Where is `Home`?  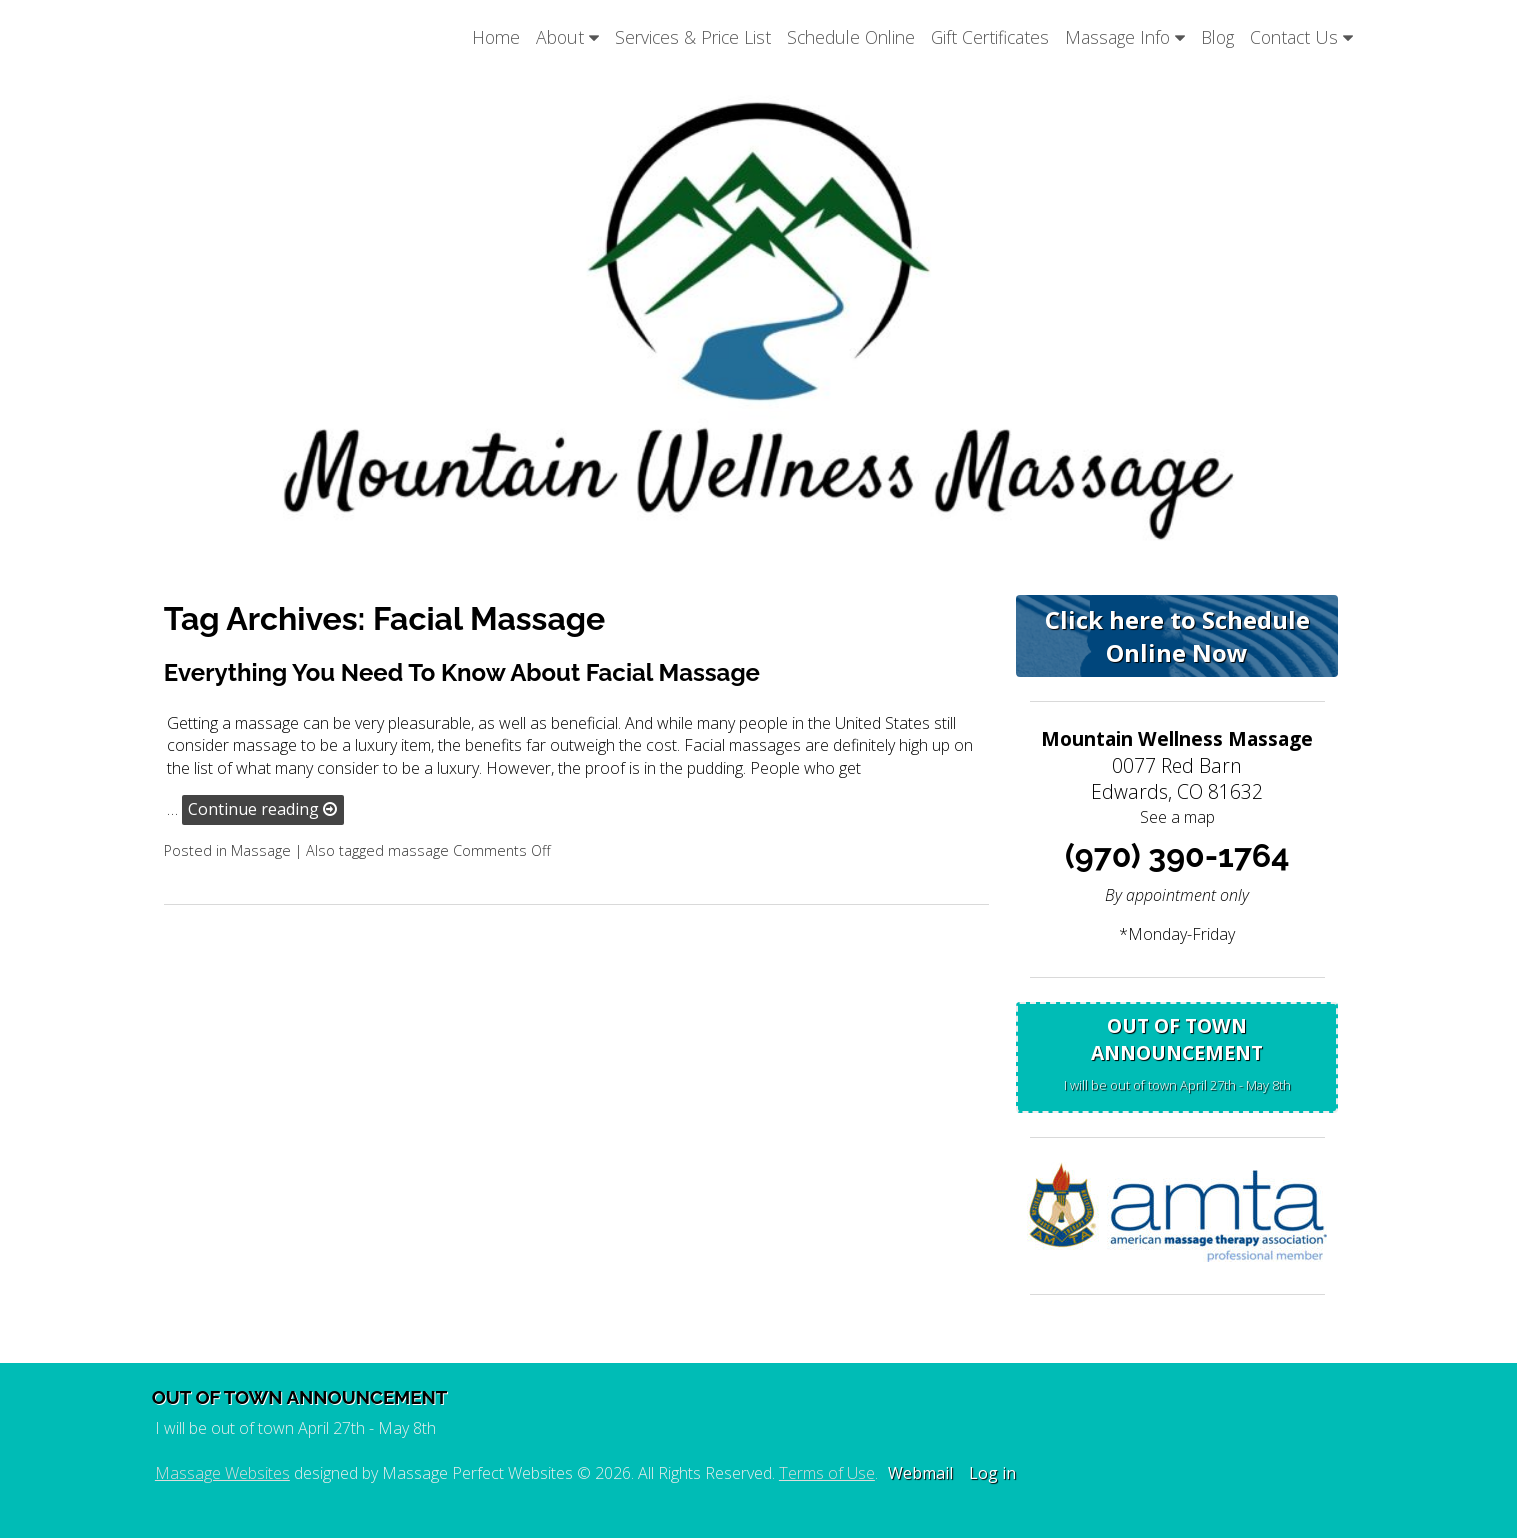 Home is located at coordinates (496, 37).